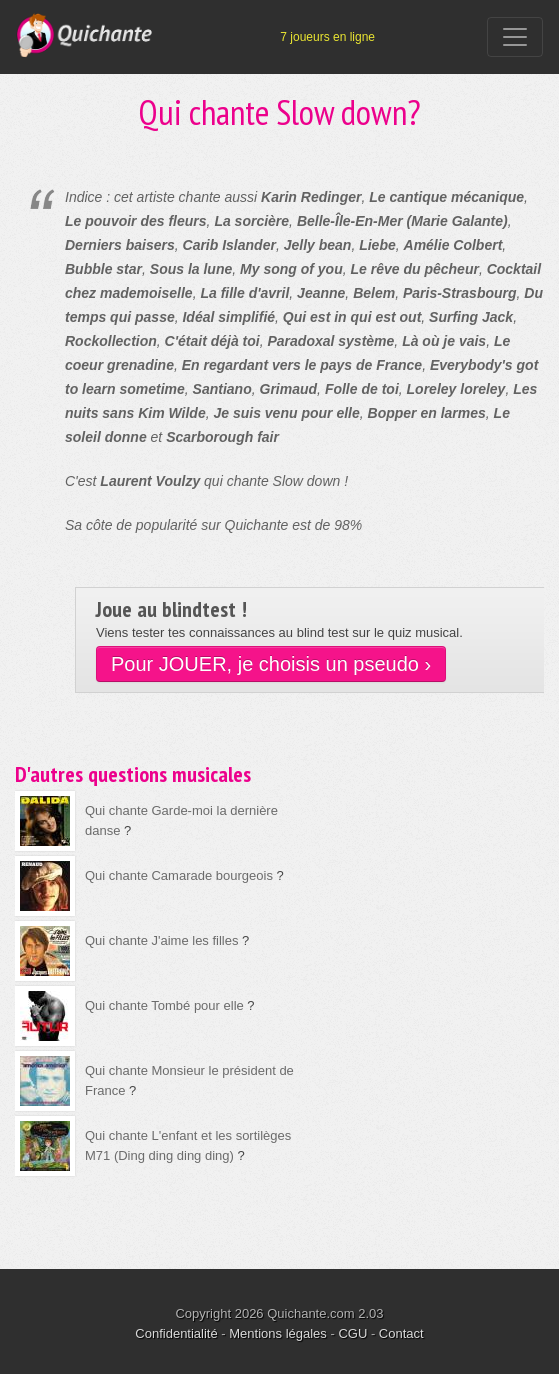  What do you see at coordinates (515, 37) in the screenshot?
I see `[Toggle navigation]` at bounding box center [515, 37].